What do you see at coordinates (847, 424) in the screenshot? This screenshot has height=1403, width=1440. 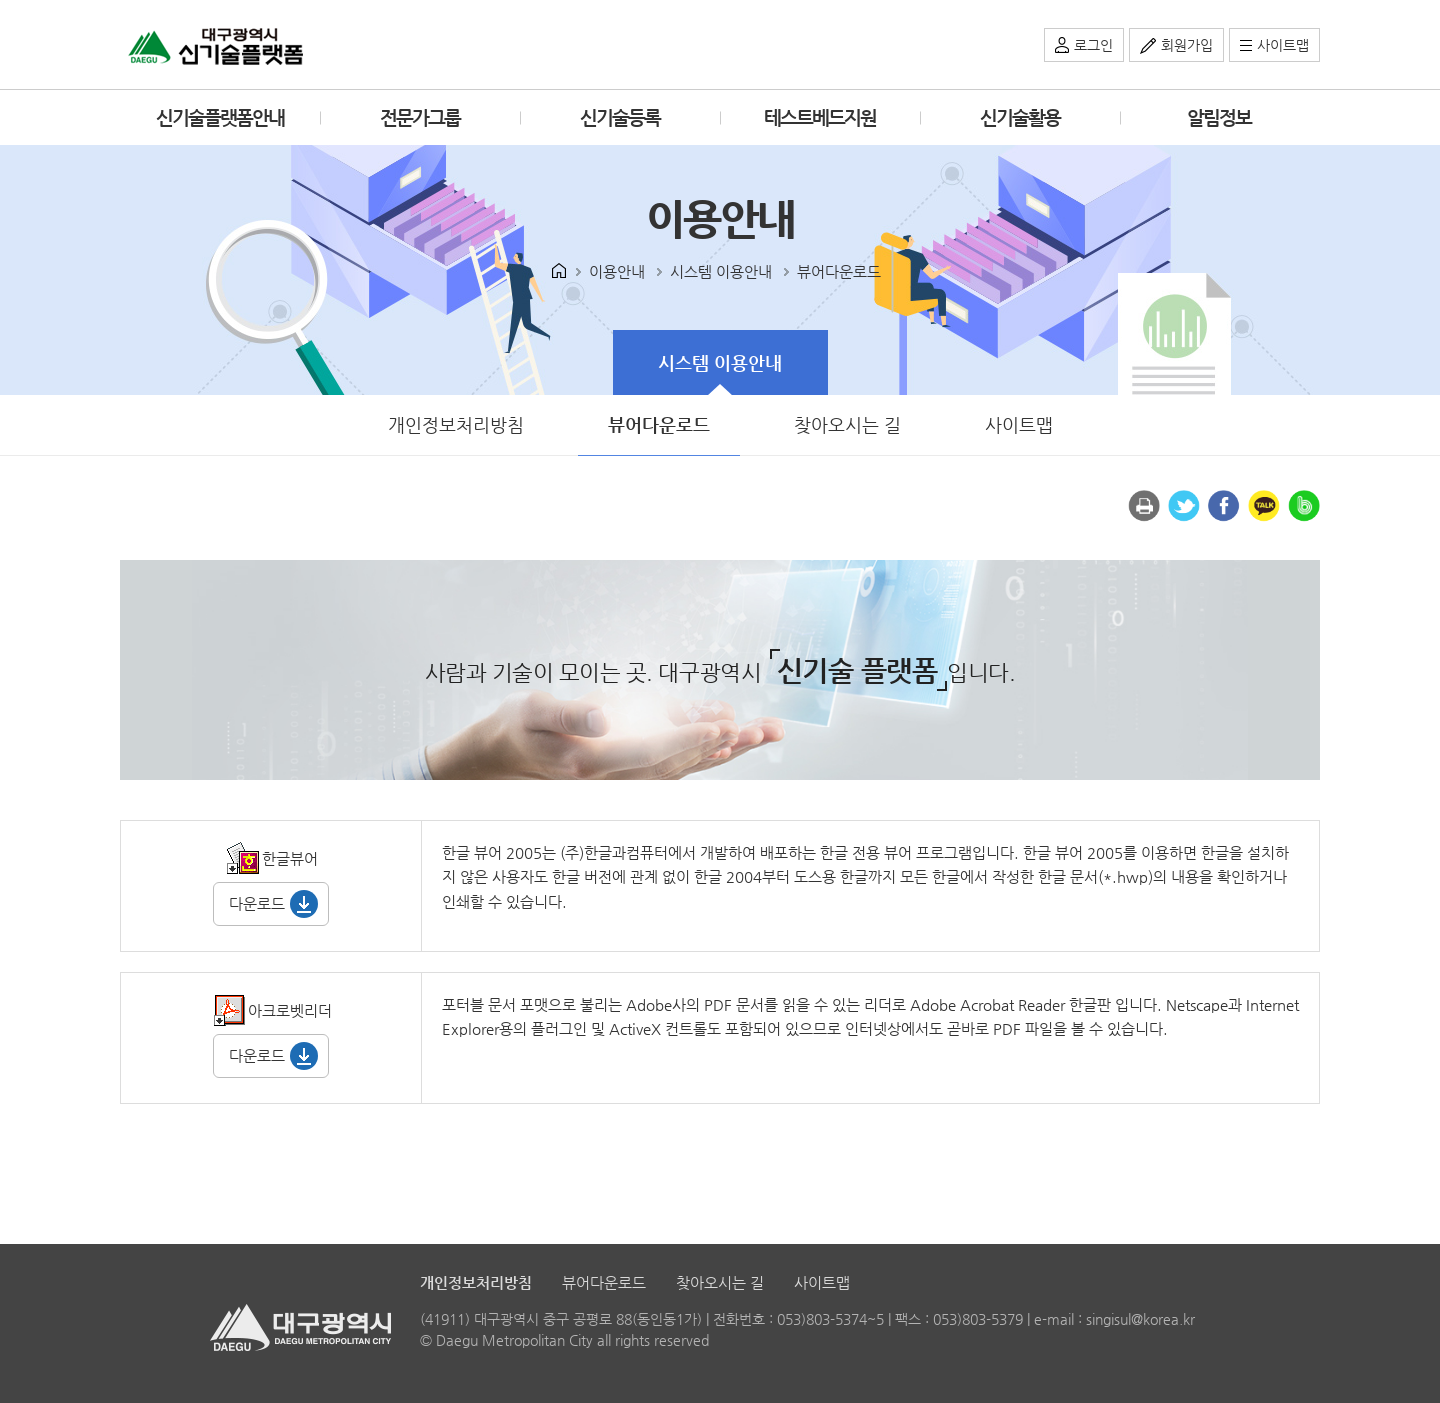 I see `찾아오시는 길` at bounding box center [847, 424].